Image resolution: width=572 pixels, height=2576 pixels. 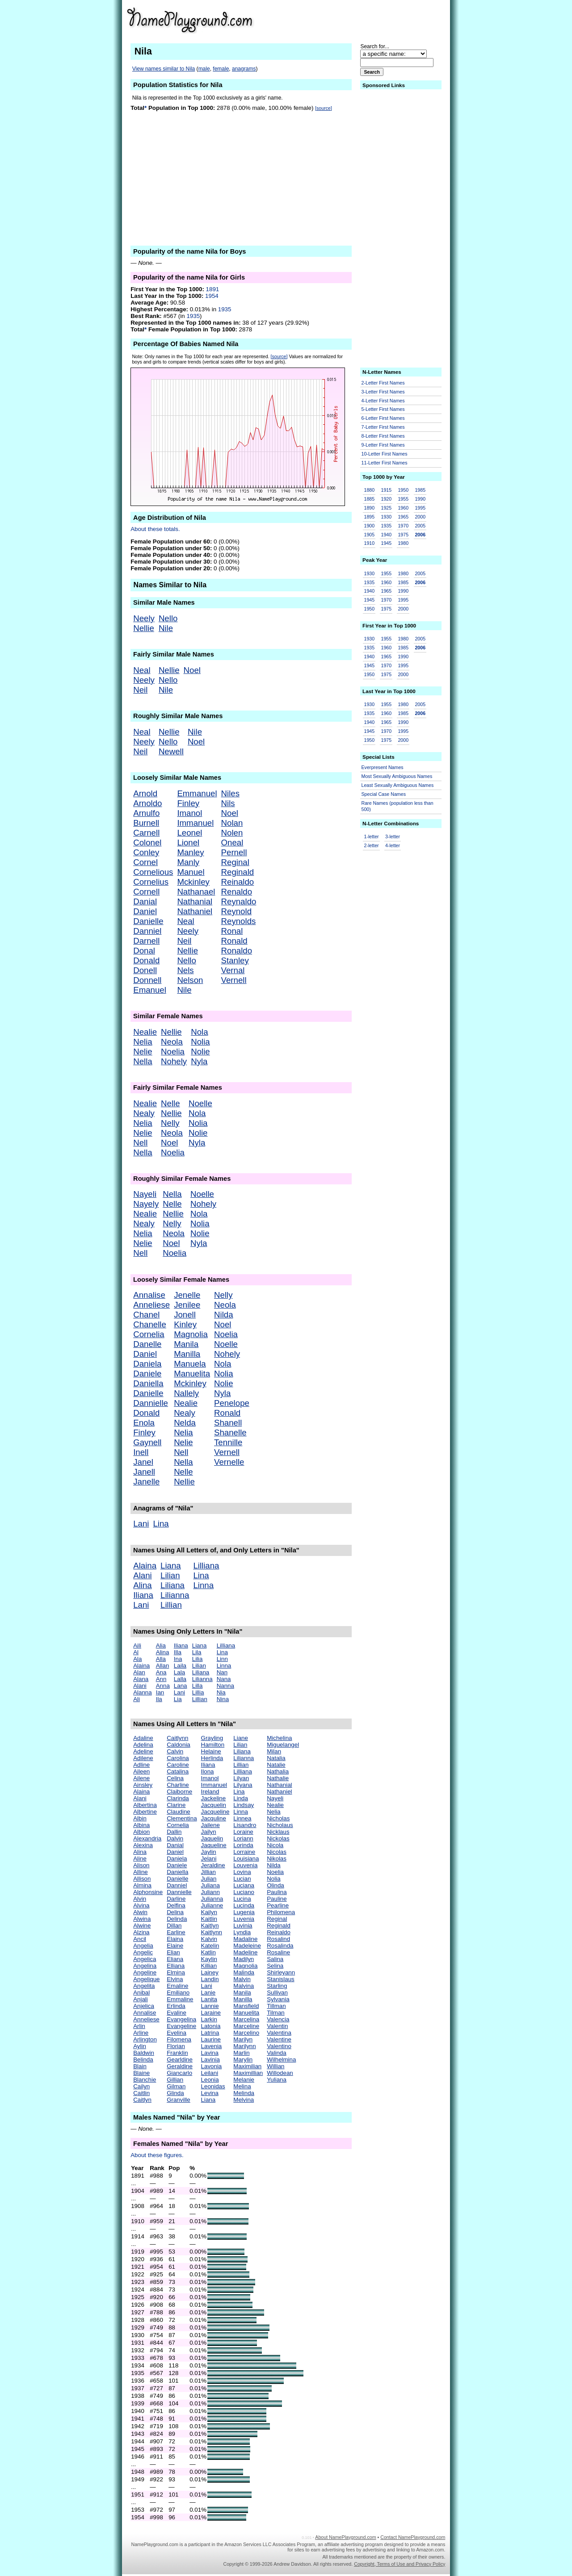 What do you see at coordinates (141, 2086) in the screenshot?
I see `Cailyn` at bounding box center [141, 2086].